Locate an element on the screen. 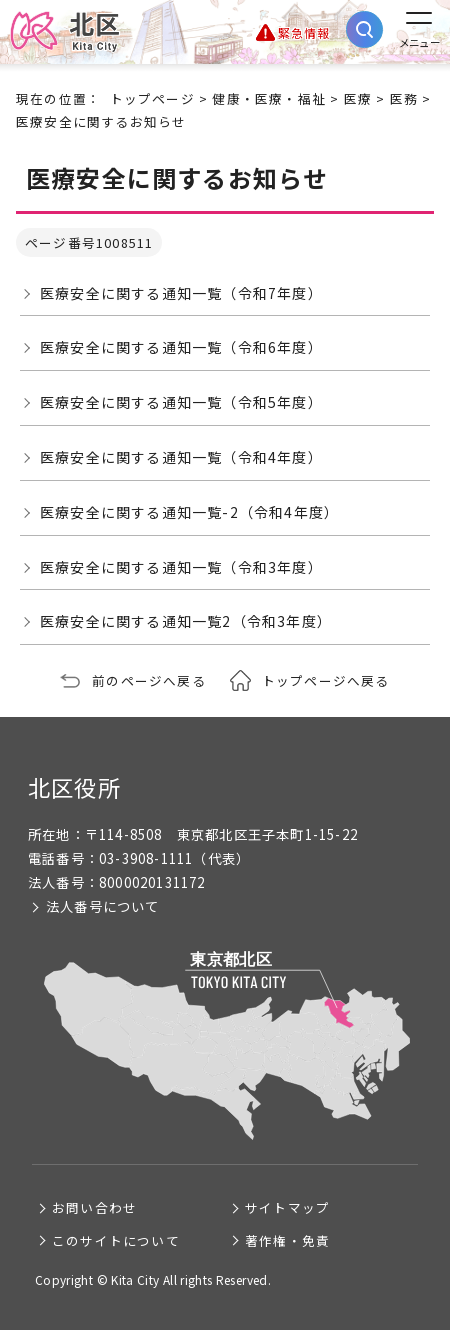  健康・医療・福祉 is located at coordinates (269, 98).